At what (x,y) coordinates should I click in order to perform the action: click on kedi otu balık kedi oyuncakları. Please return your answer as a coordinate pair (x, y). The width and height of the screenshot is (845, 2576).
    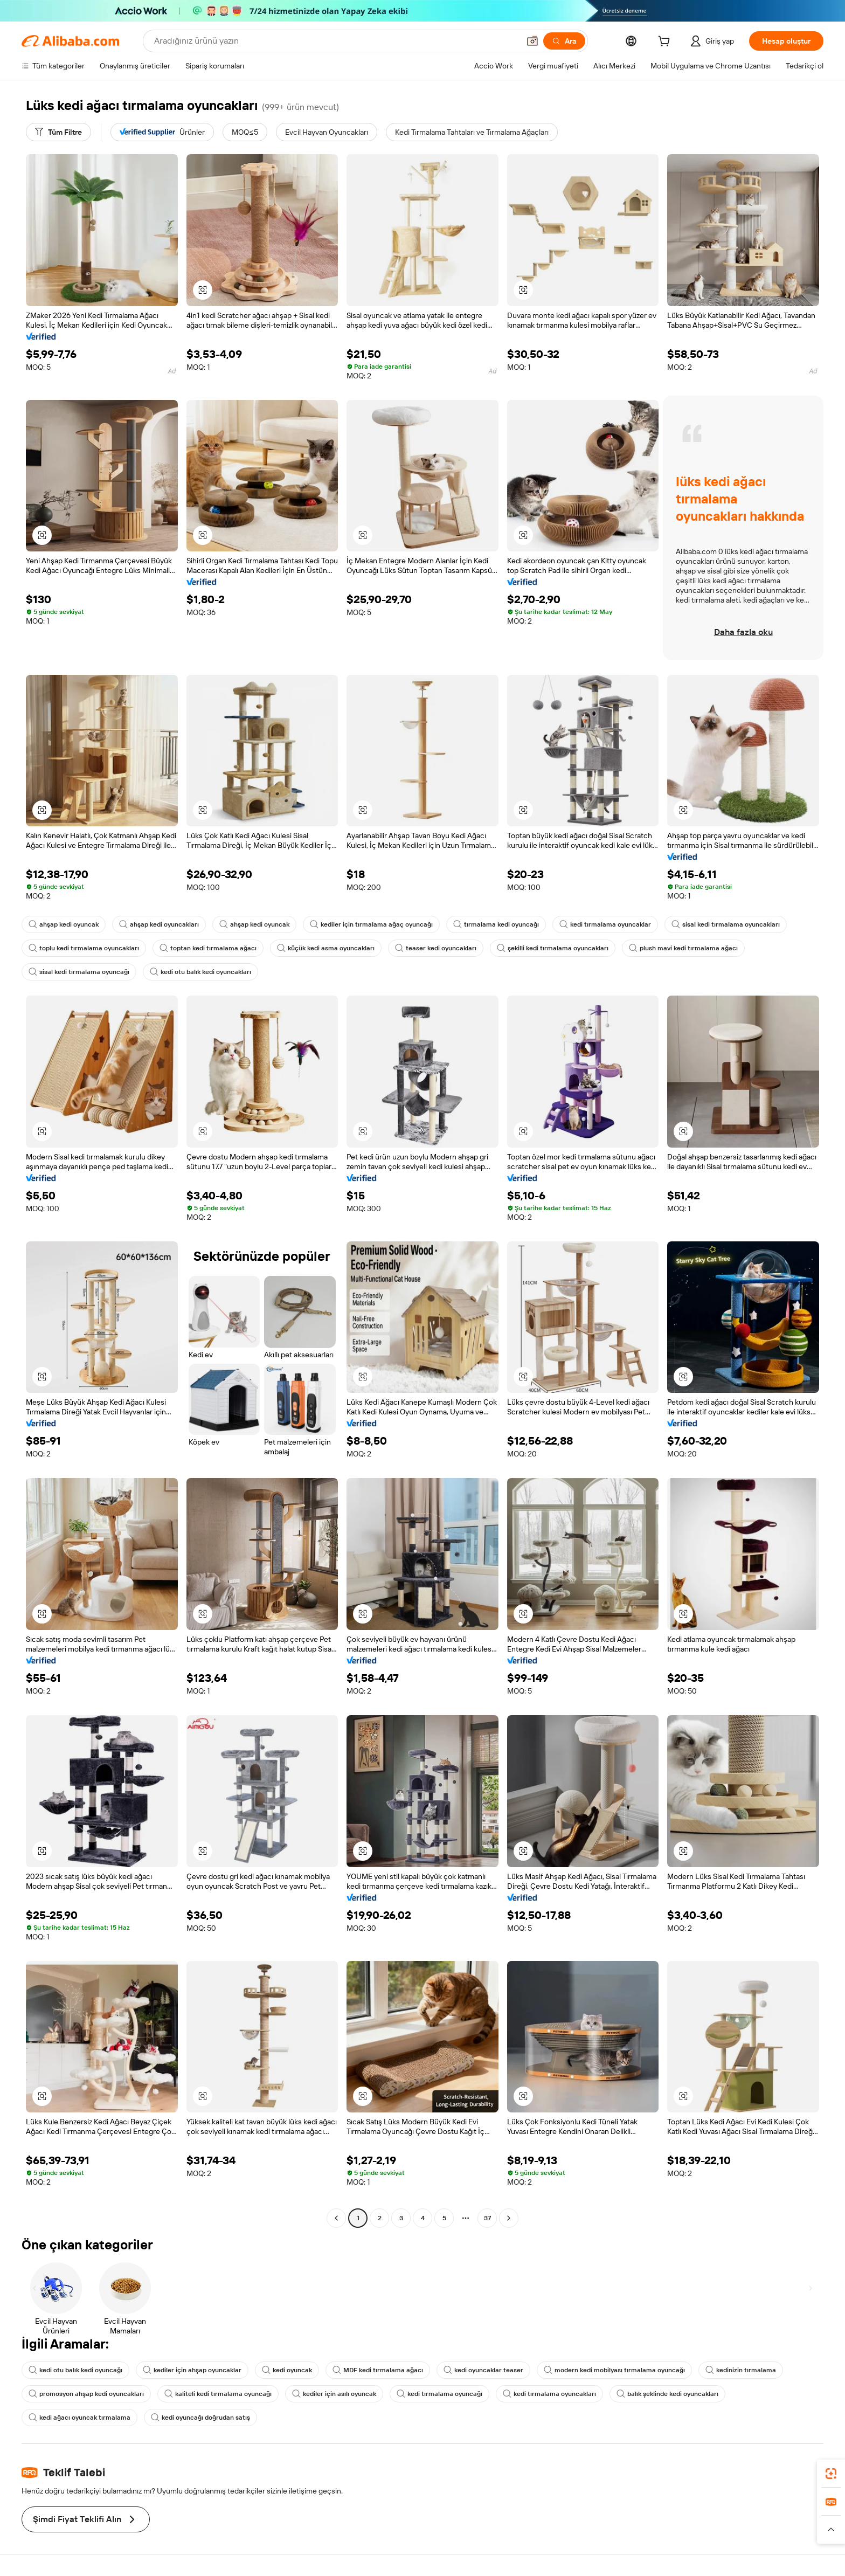
    Looking at the image, I should click on (200, 972).